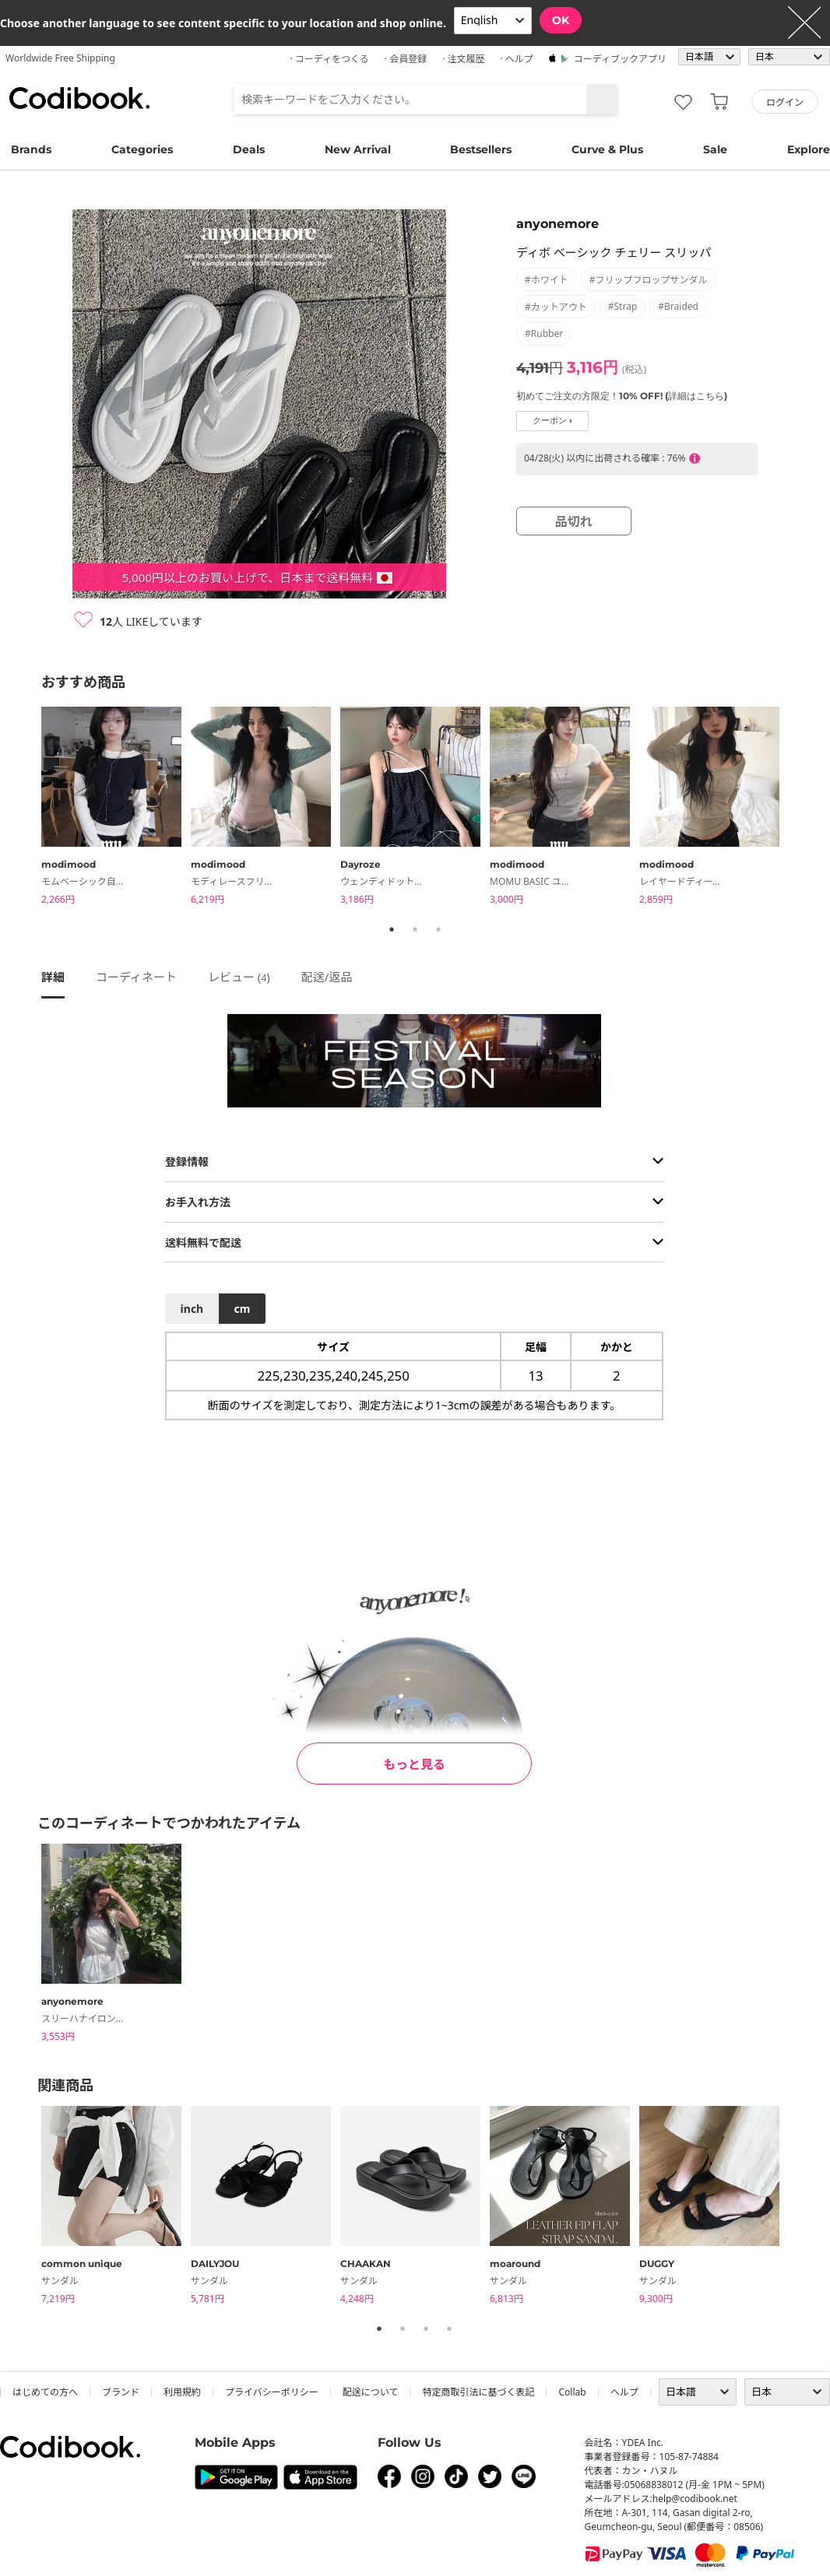 The width and height of the screenshot is (830, 2576). I want to click on #カットアウト, so click(556, 307).